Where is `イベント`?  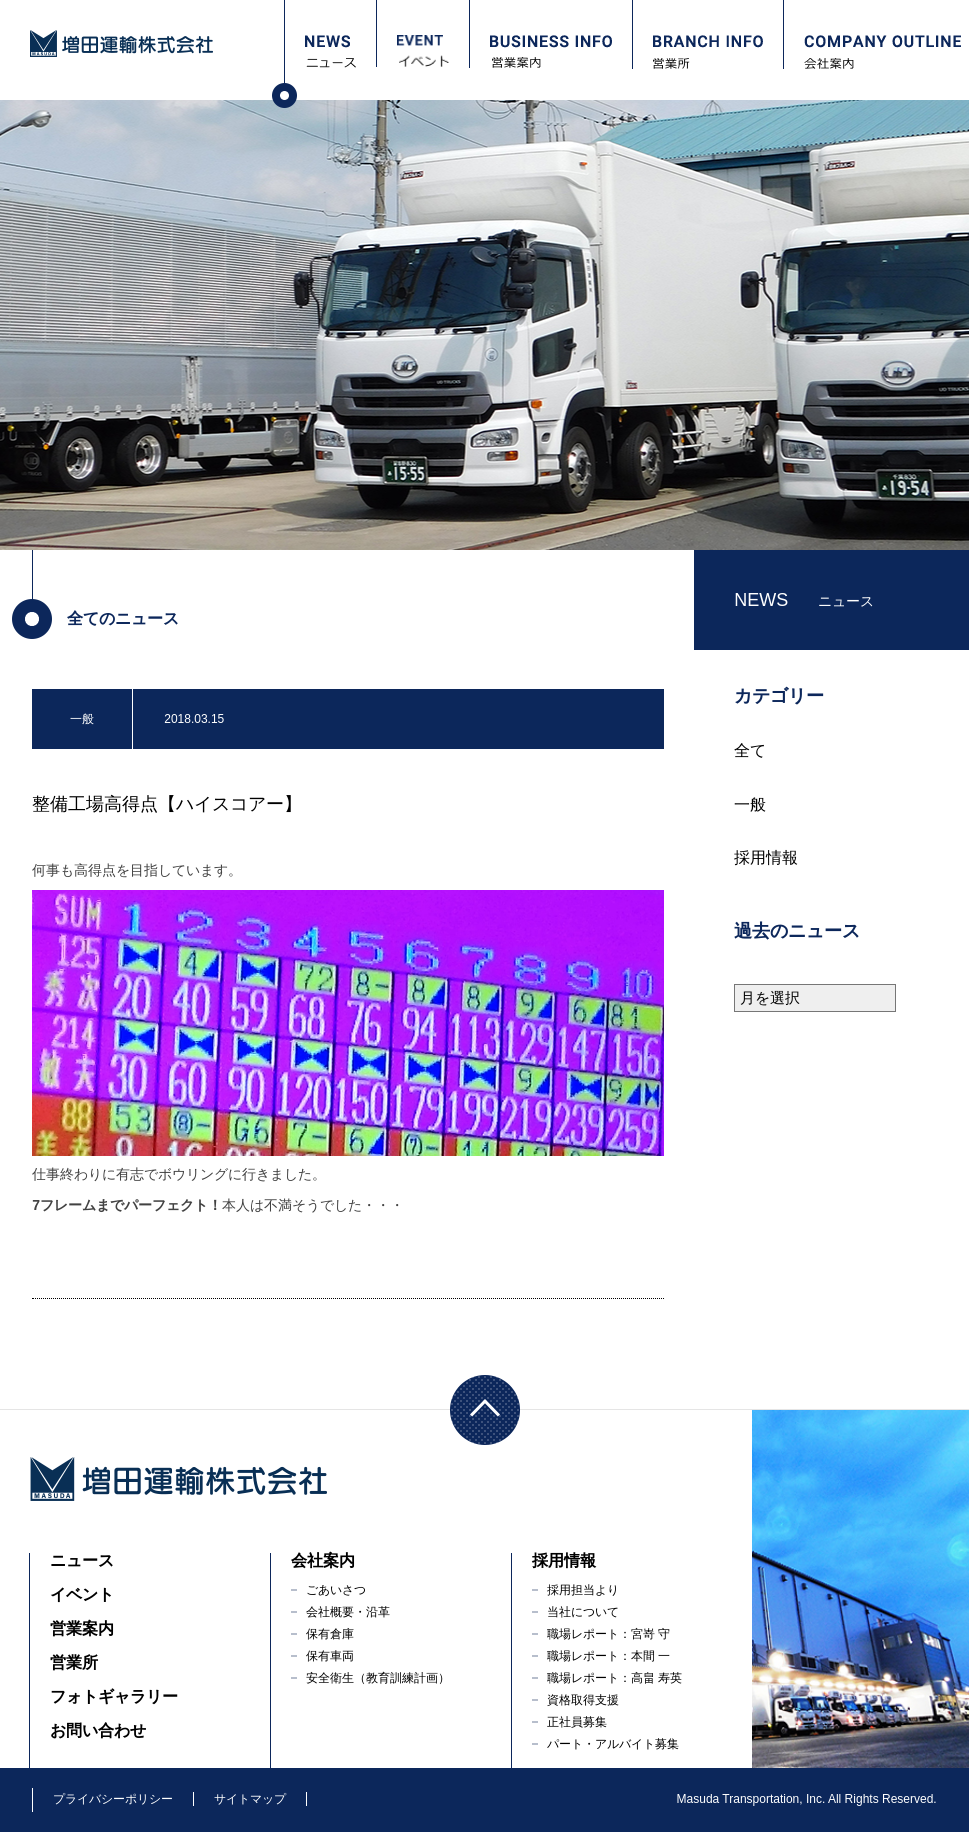 イベント is located at coordinates (82, 1594).